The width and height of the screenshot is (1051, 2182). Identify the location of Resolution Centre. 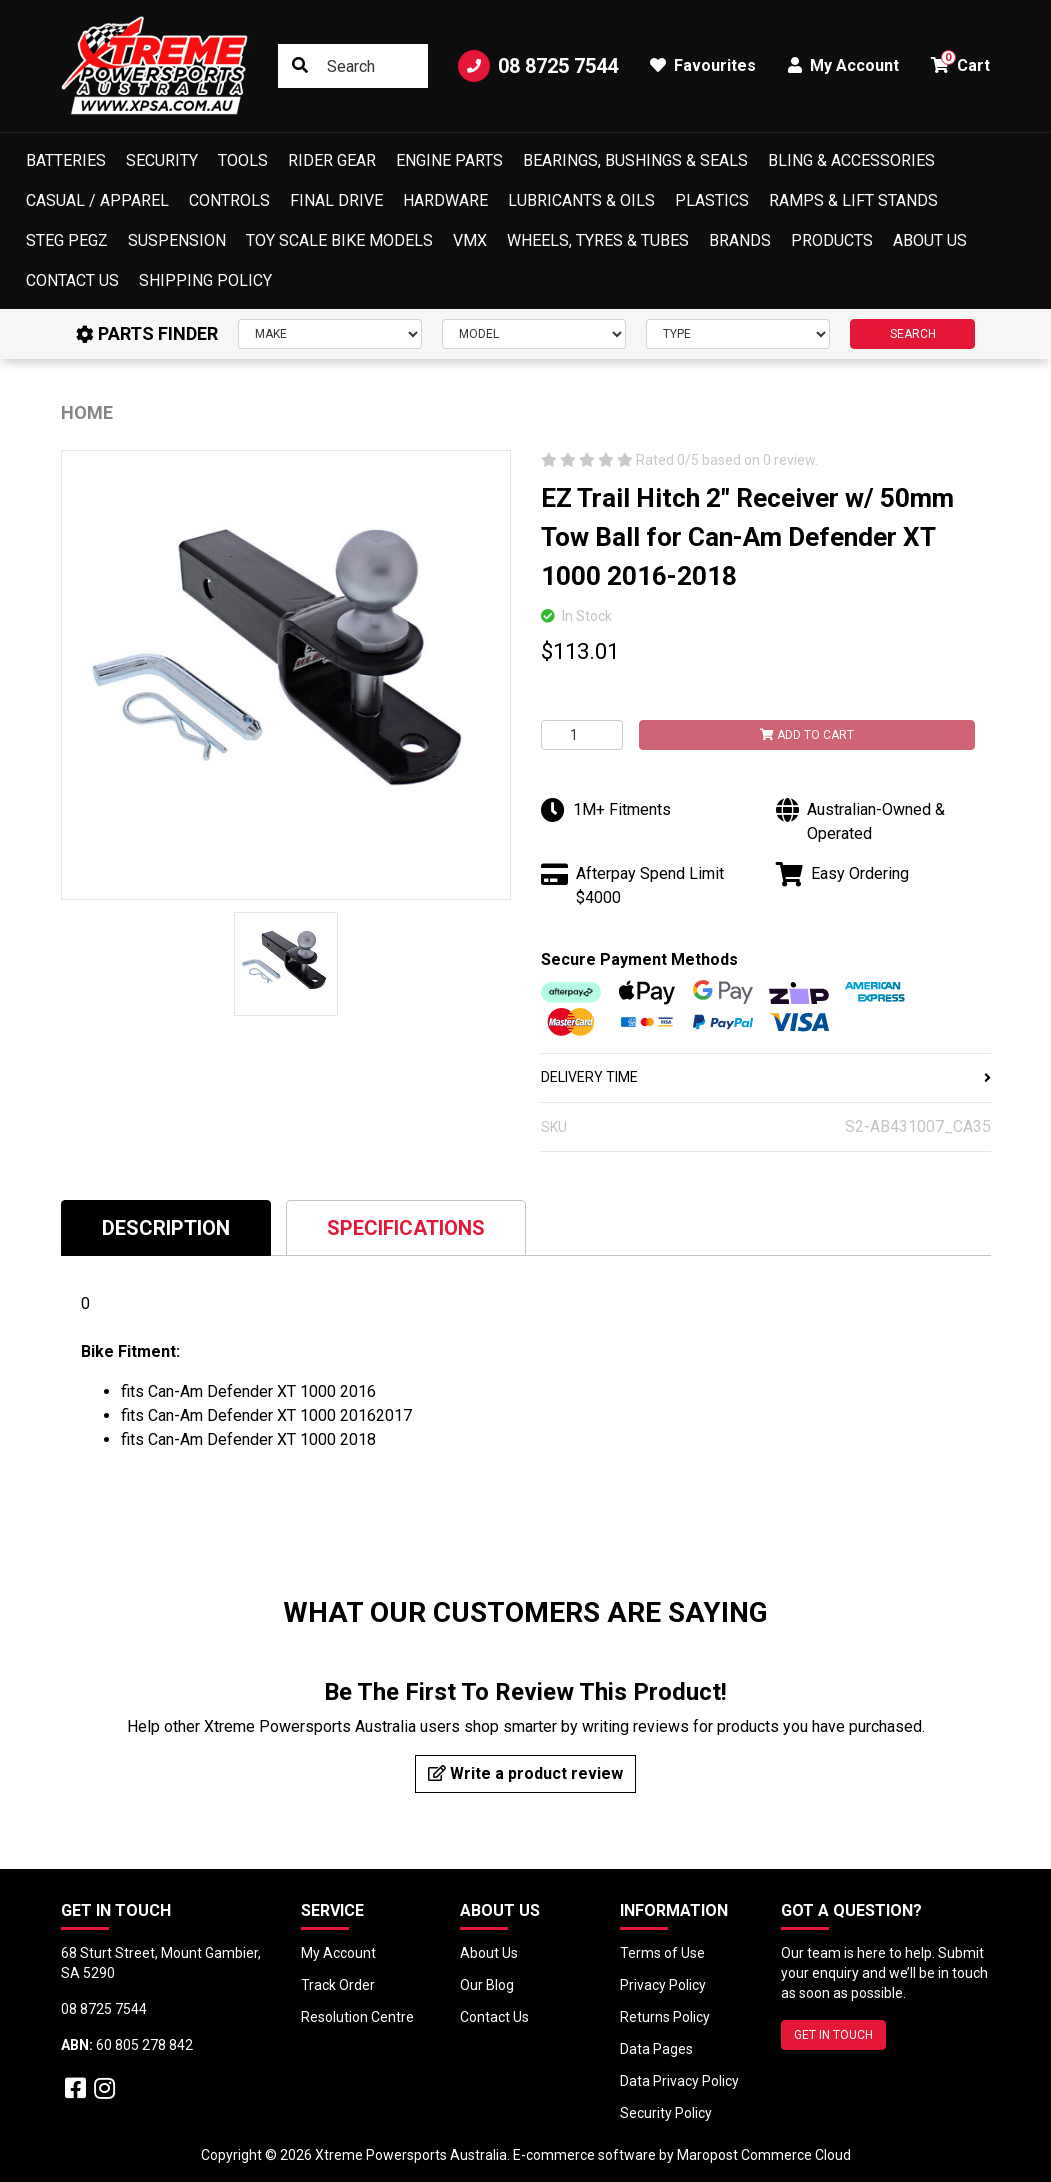
(357, 2017).